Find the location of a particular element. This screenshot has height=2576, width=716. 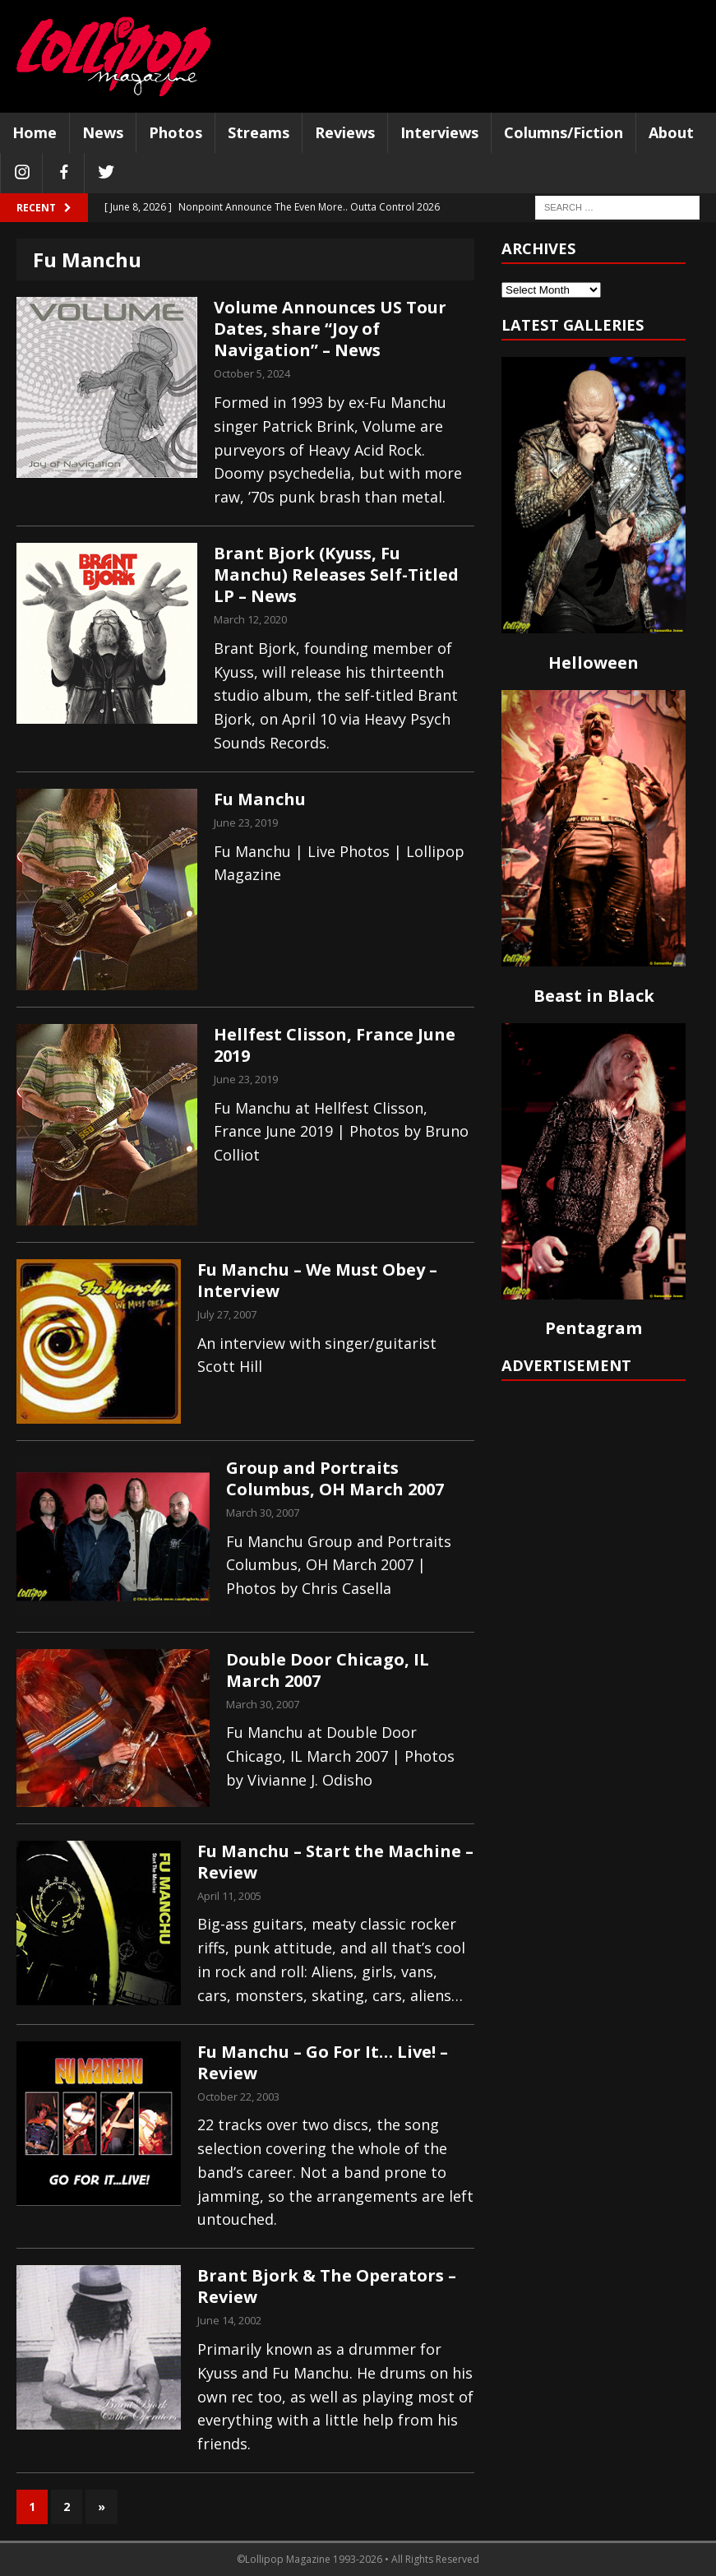

Home is located at coordinates (34, 132).